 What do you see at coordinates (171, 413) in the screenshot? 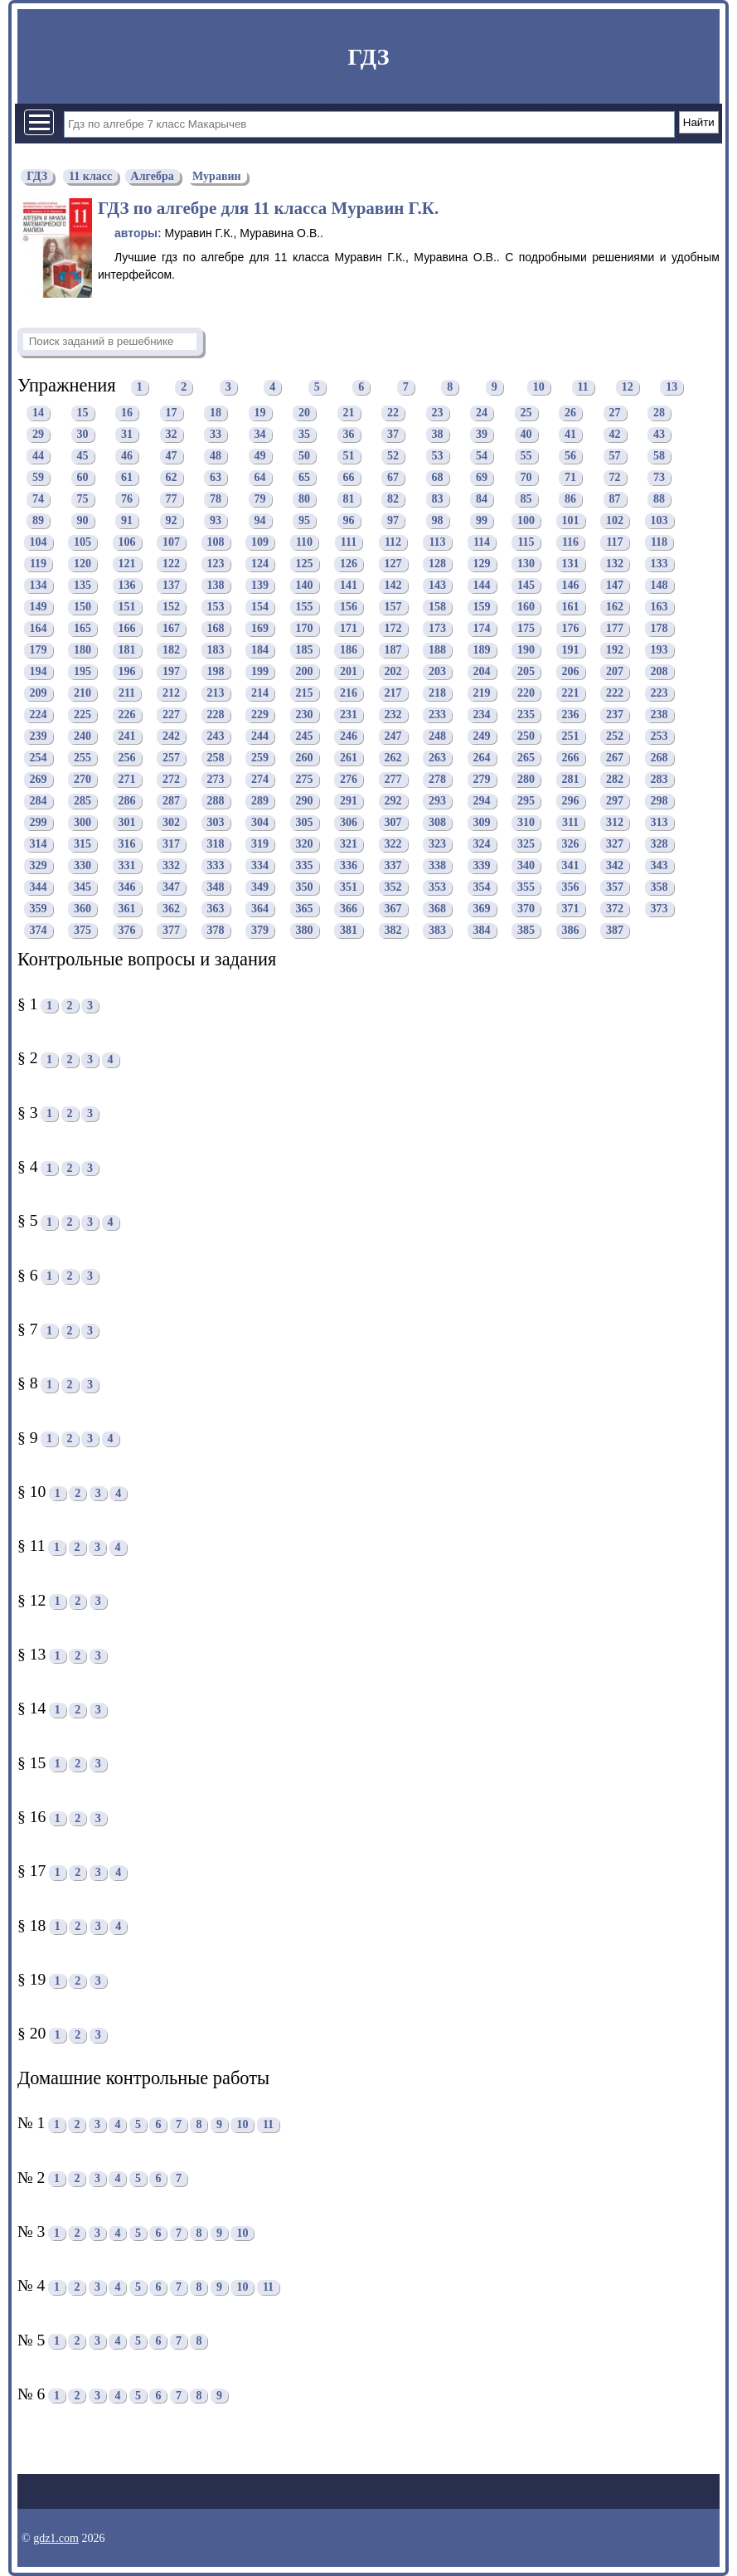
I see `17` at bounding box center [171, 413].